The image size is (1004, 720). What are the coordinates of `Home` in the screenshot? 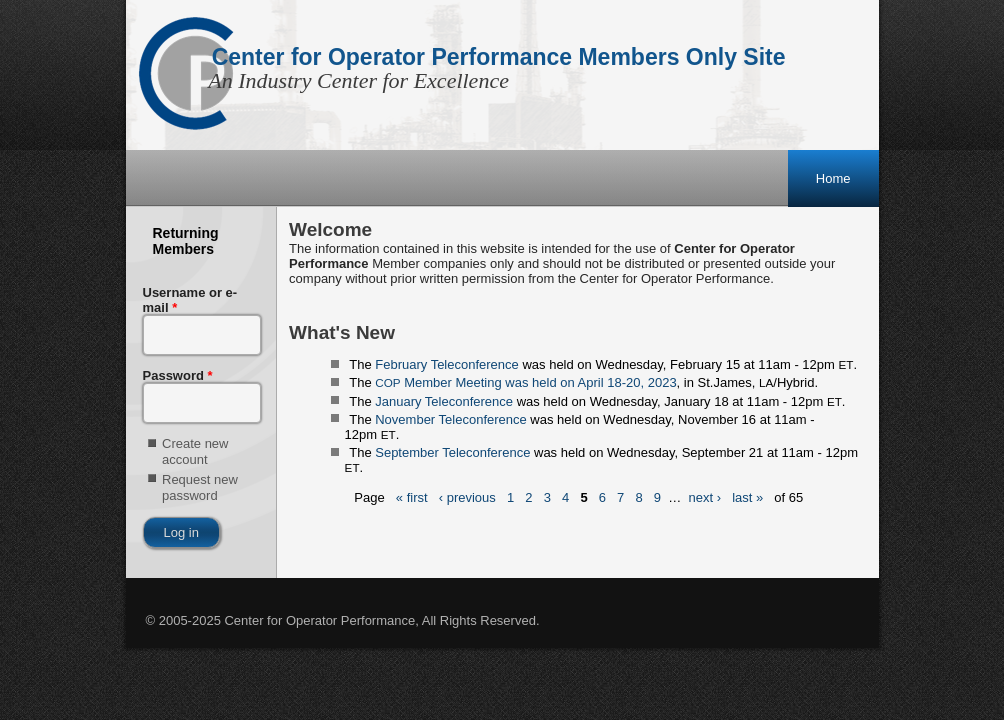 It's located at (833, 178).